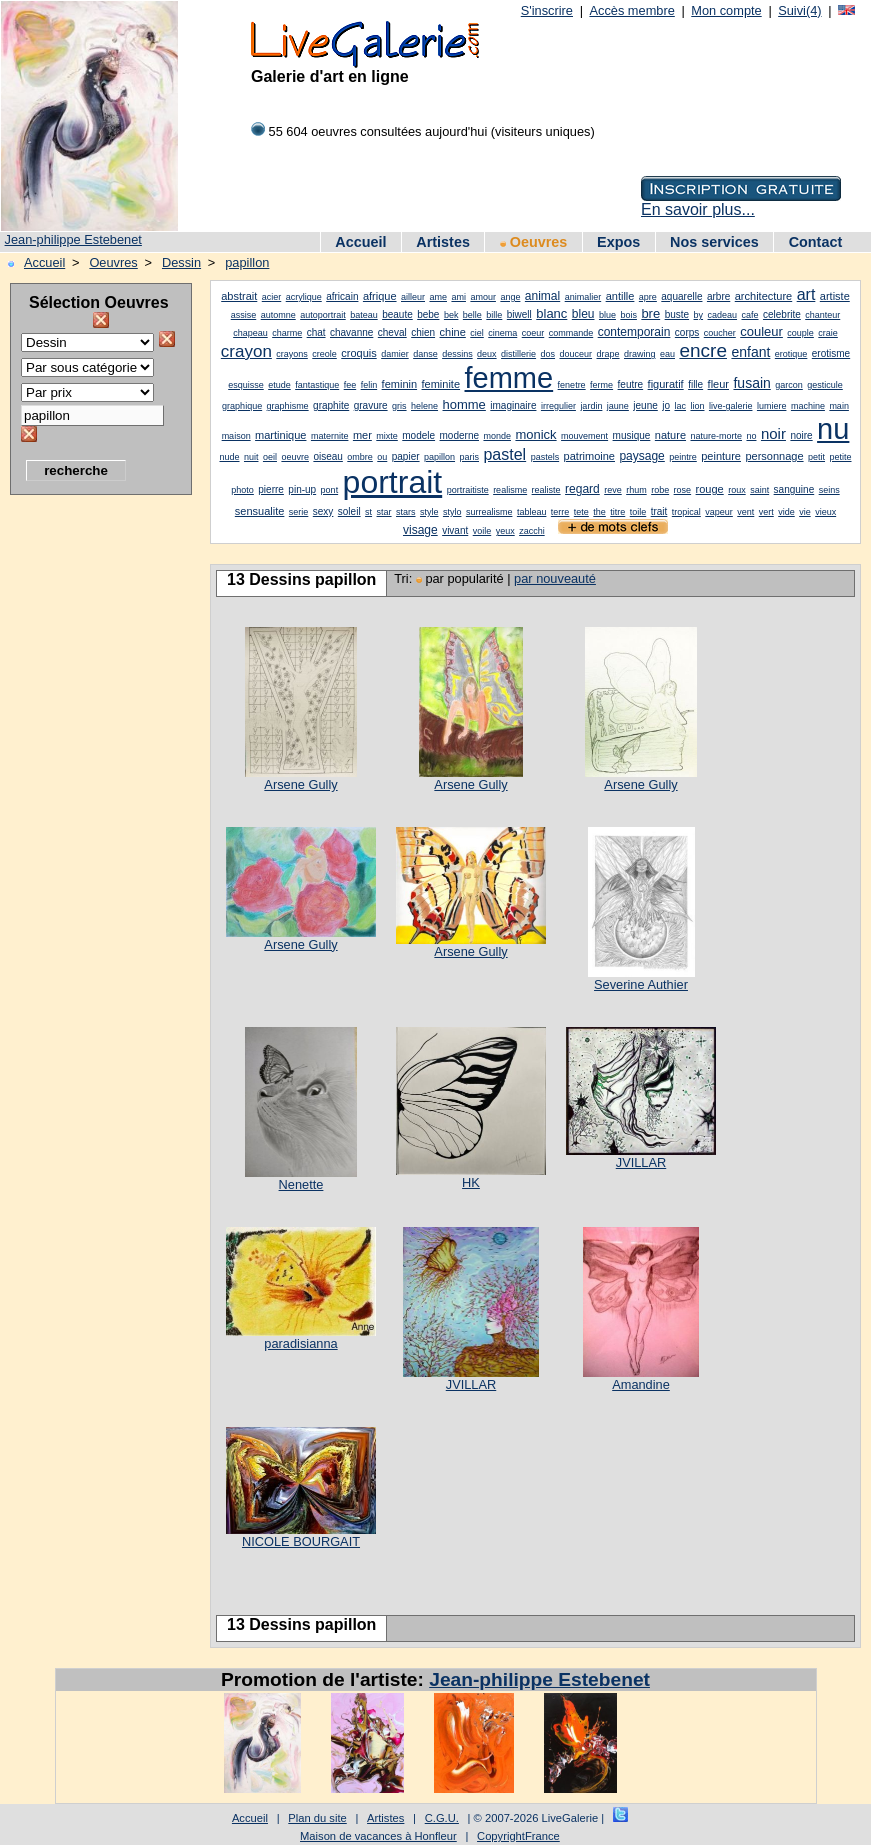 The image size is (871, 1845). What do you see at coordinates (799, 10) in the screenshot?
I see `Suivi(4)` at bounding box center [799, 10].